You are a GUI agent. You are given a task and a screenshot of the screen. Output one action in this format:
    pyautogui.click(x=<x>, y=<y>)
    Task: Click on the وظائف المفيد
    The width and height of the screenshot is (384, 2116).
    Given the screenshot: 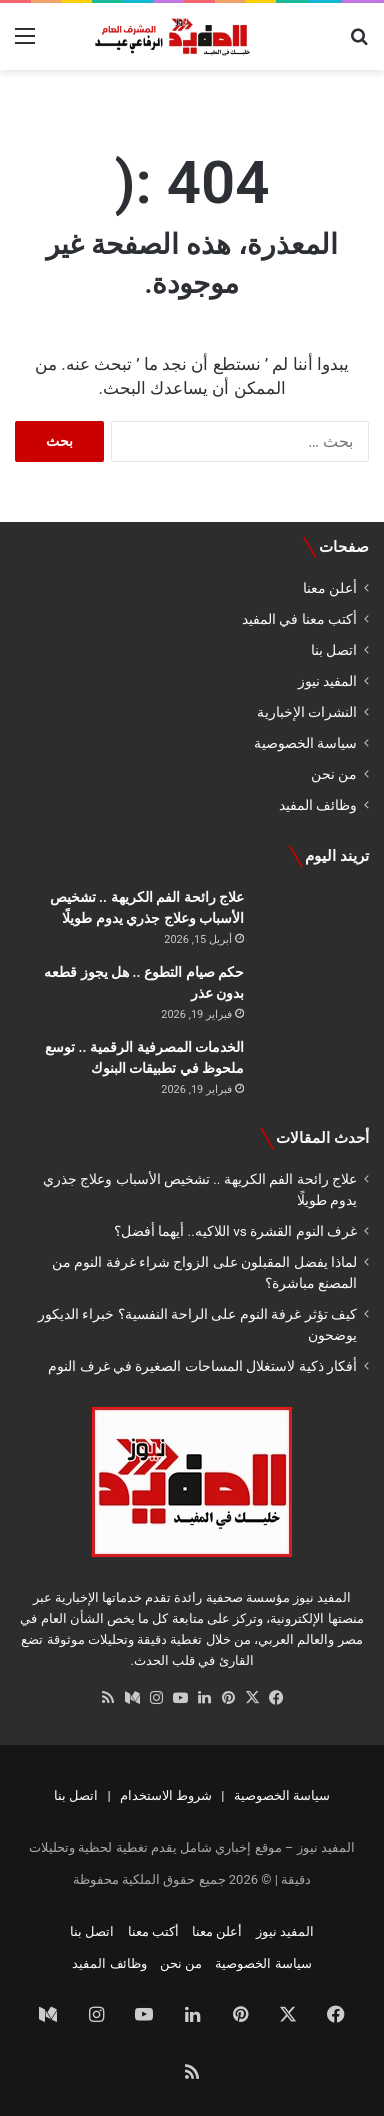 What is the action you would take?
    pyautogui.click(x=318, y=805)
    